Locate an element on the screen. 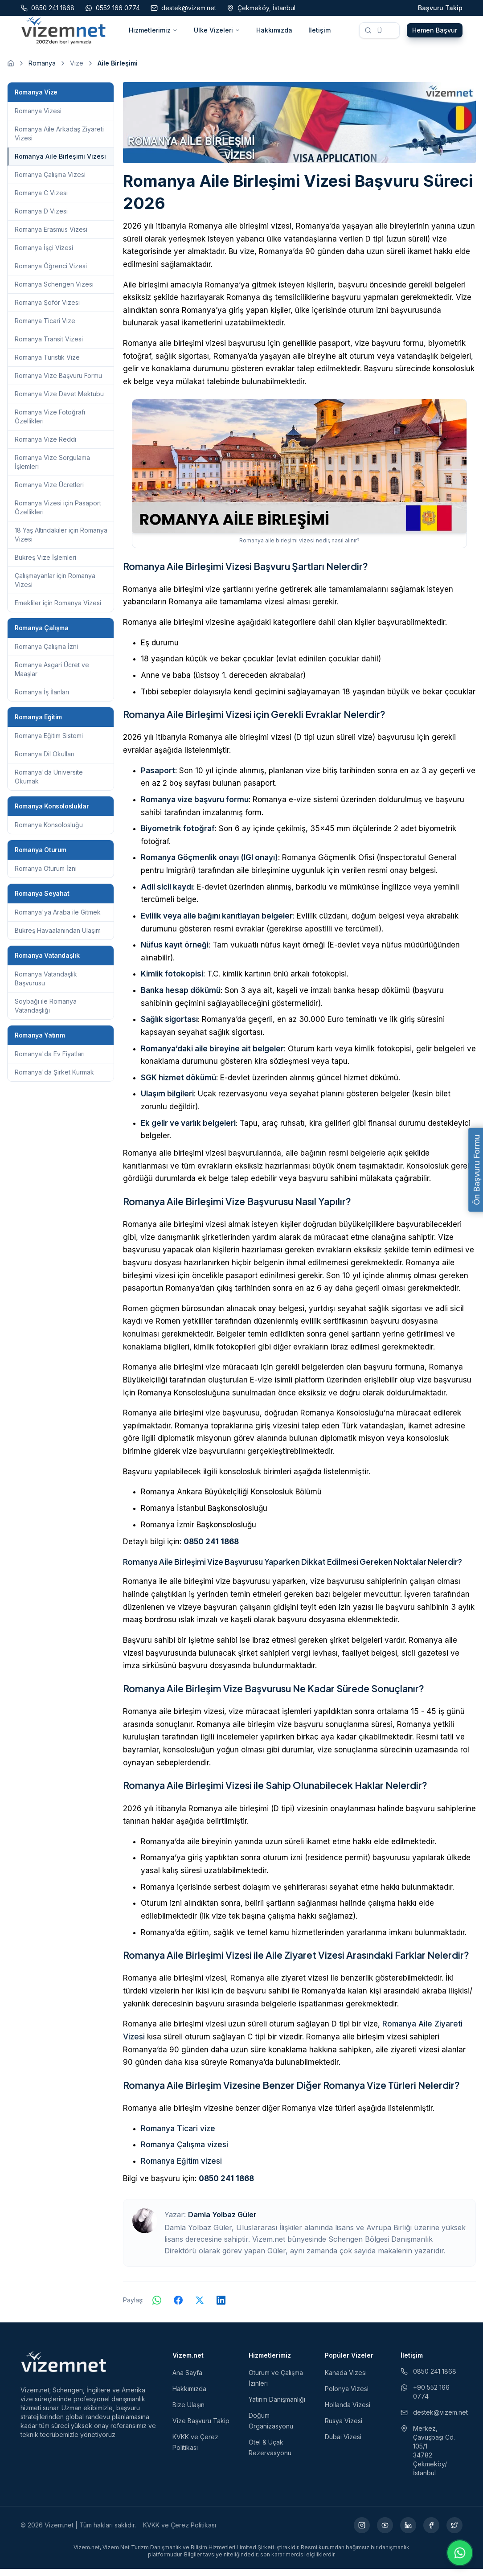 This screenshot has height=2576, width=483. Soybağı ile Romanya Vatandaşlığı is located at coordinates (46, 1013).